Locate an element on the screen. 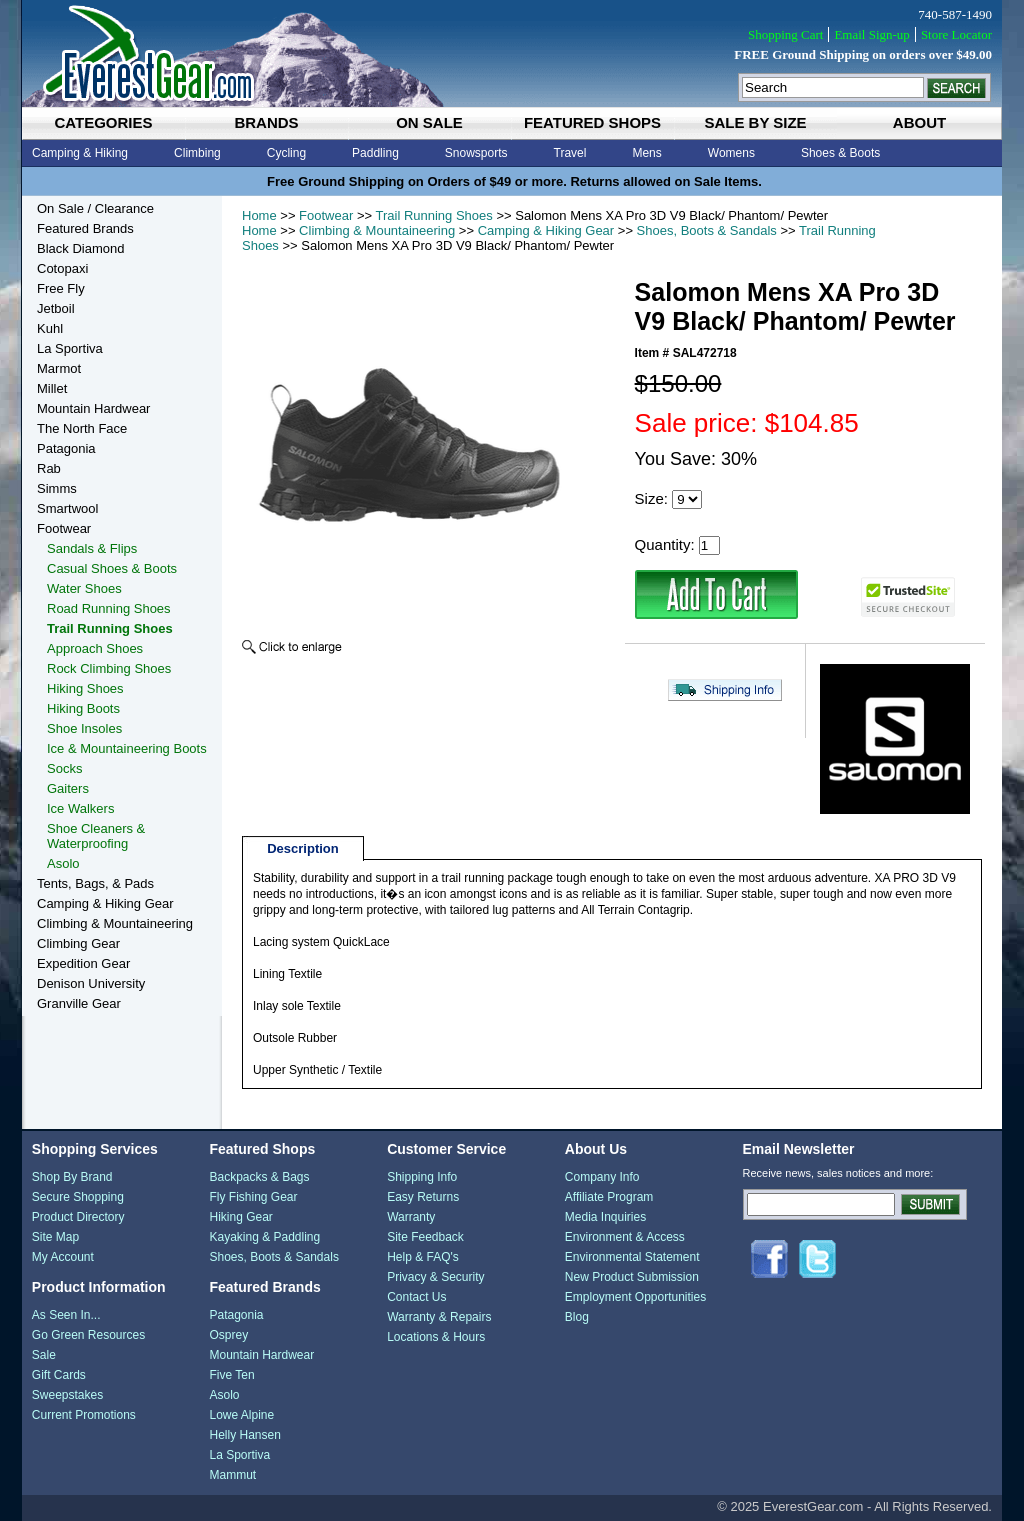 This screenshot has width=1024, height=1521. Gift Cards is located at coordinates (59, 1375).